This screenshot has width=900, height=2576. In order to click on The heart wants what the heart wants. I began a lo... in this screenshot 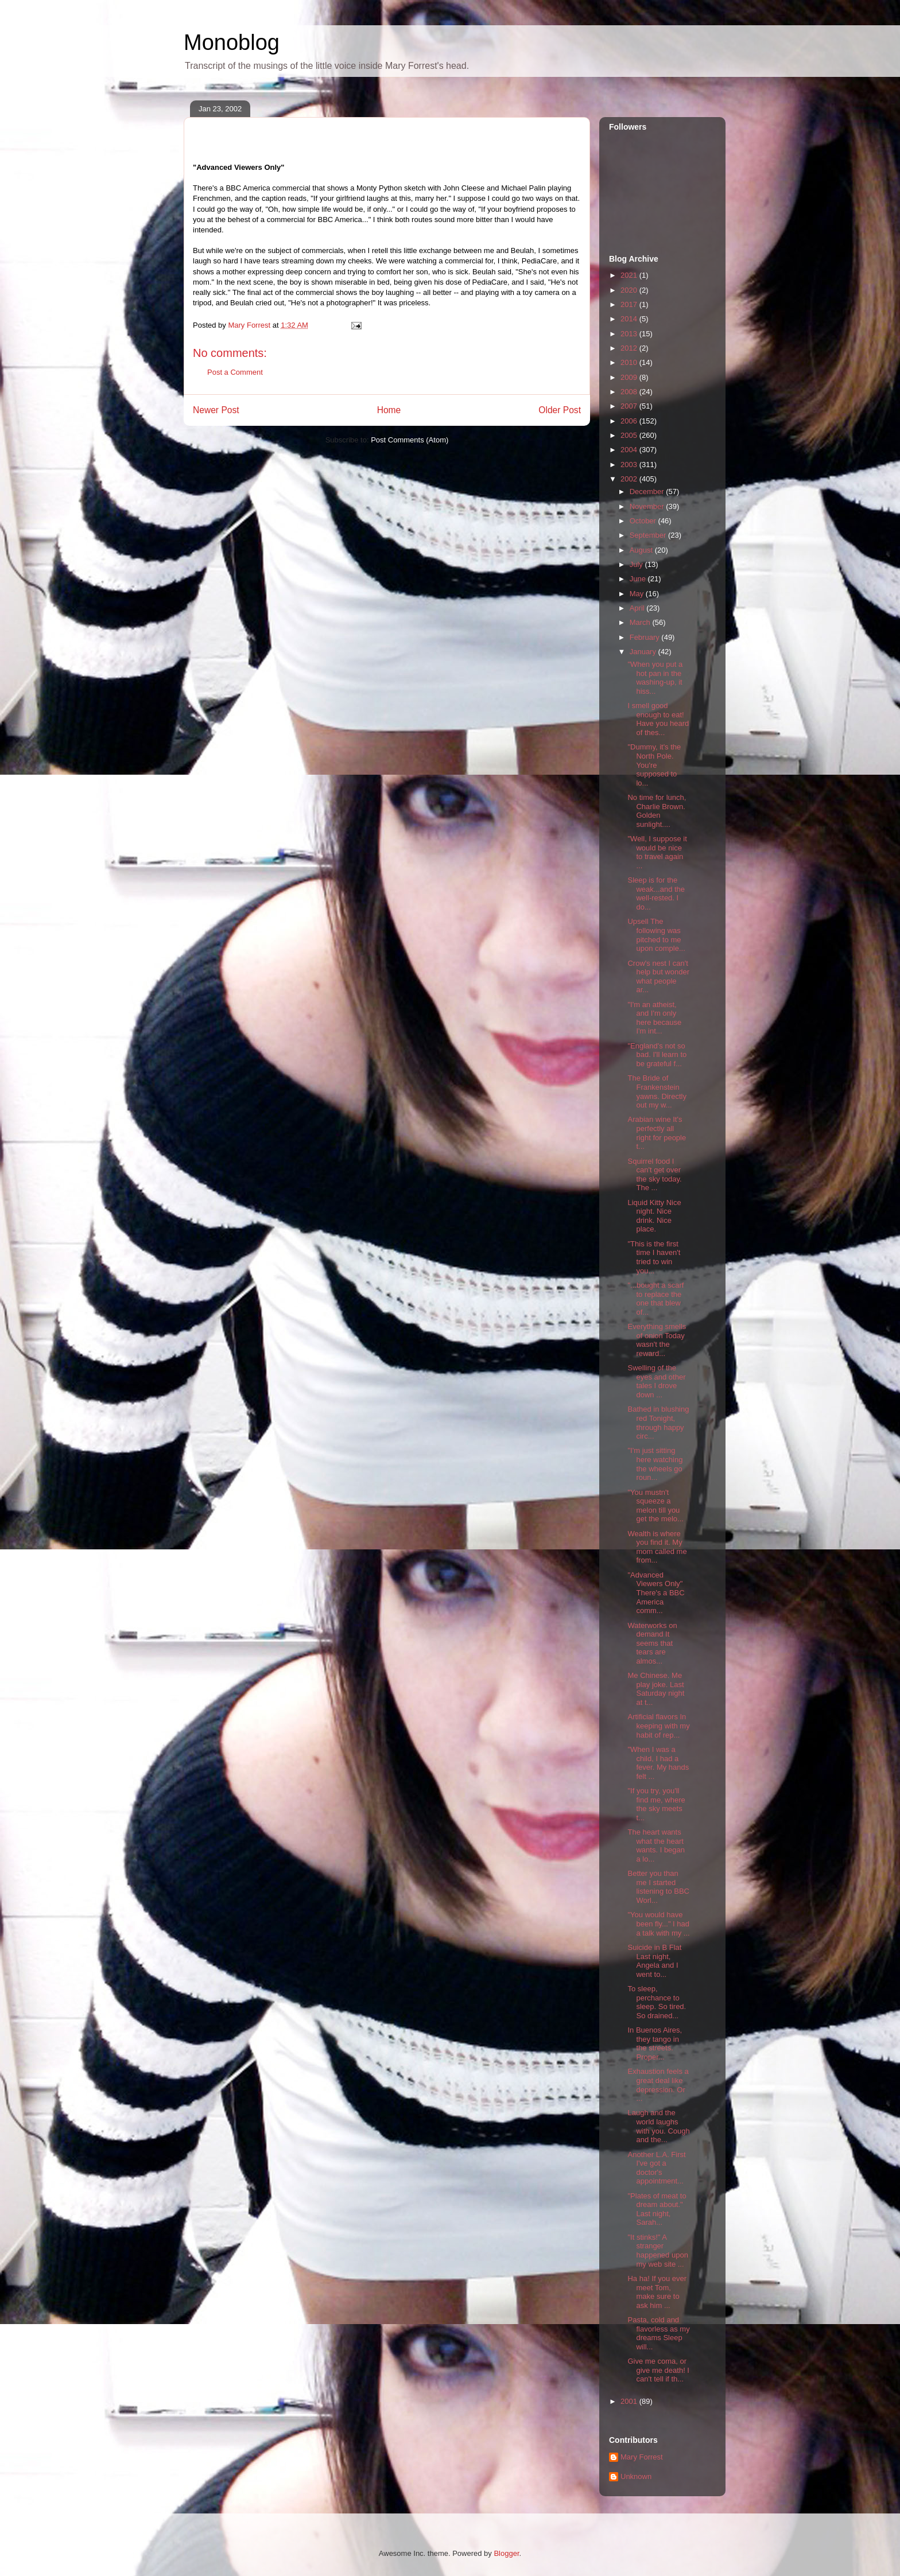, I will do `click(656, 1845)`.